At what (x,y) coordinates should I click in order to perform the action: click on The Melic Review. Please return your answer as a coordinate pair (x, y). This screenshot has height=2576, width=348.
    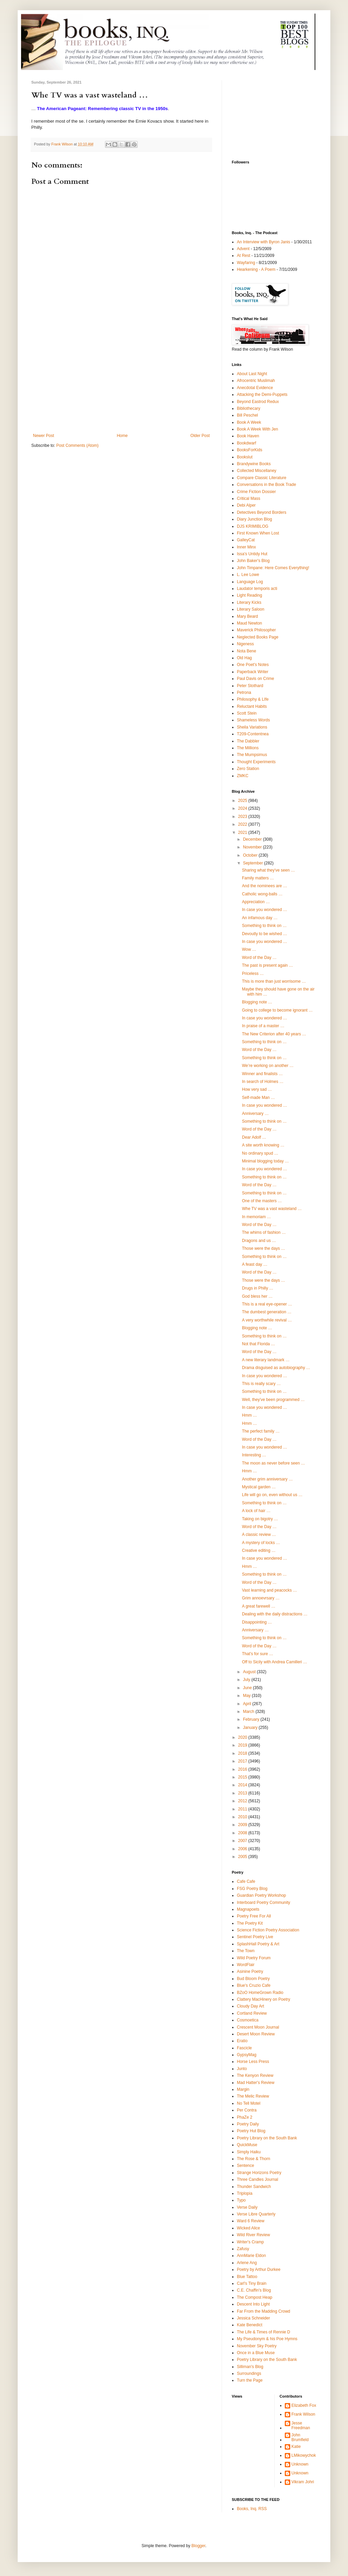
    Looking at the image, I should click on (253, 2096).